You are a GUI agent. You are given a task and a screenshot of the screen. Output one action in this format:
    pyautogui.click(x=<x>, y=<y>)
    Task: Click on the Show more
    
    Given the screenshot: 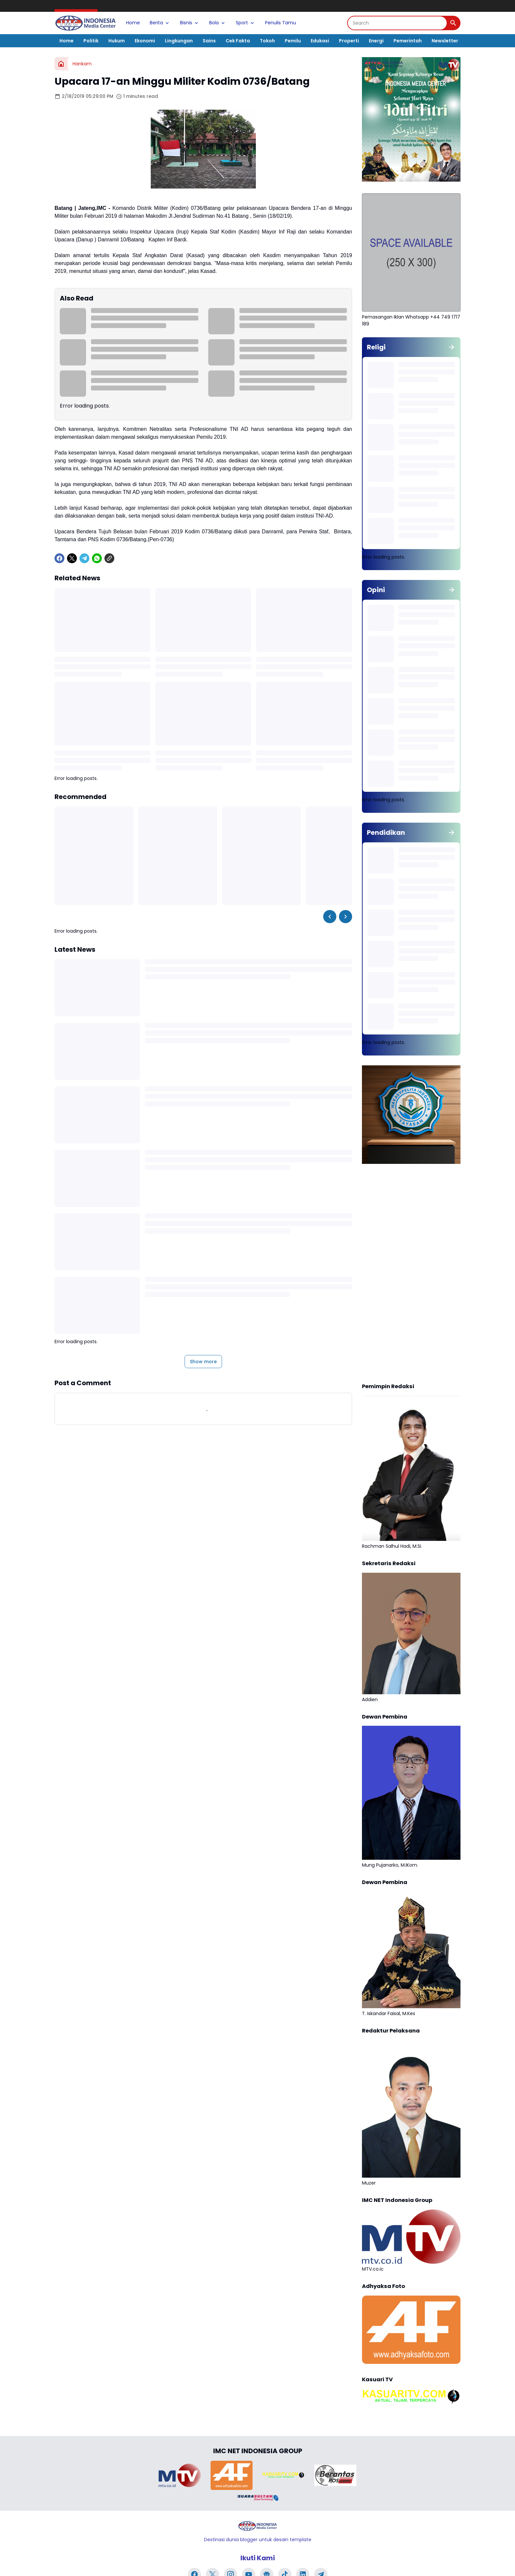 What is the action you would take?
    pyautogui.click(x=203, y=1361)
    